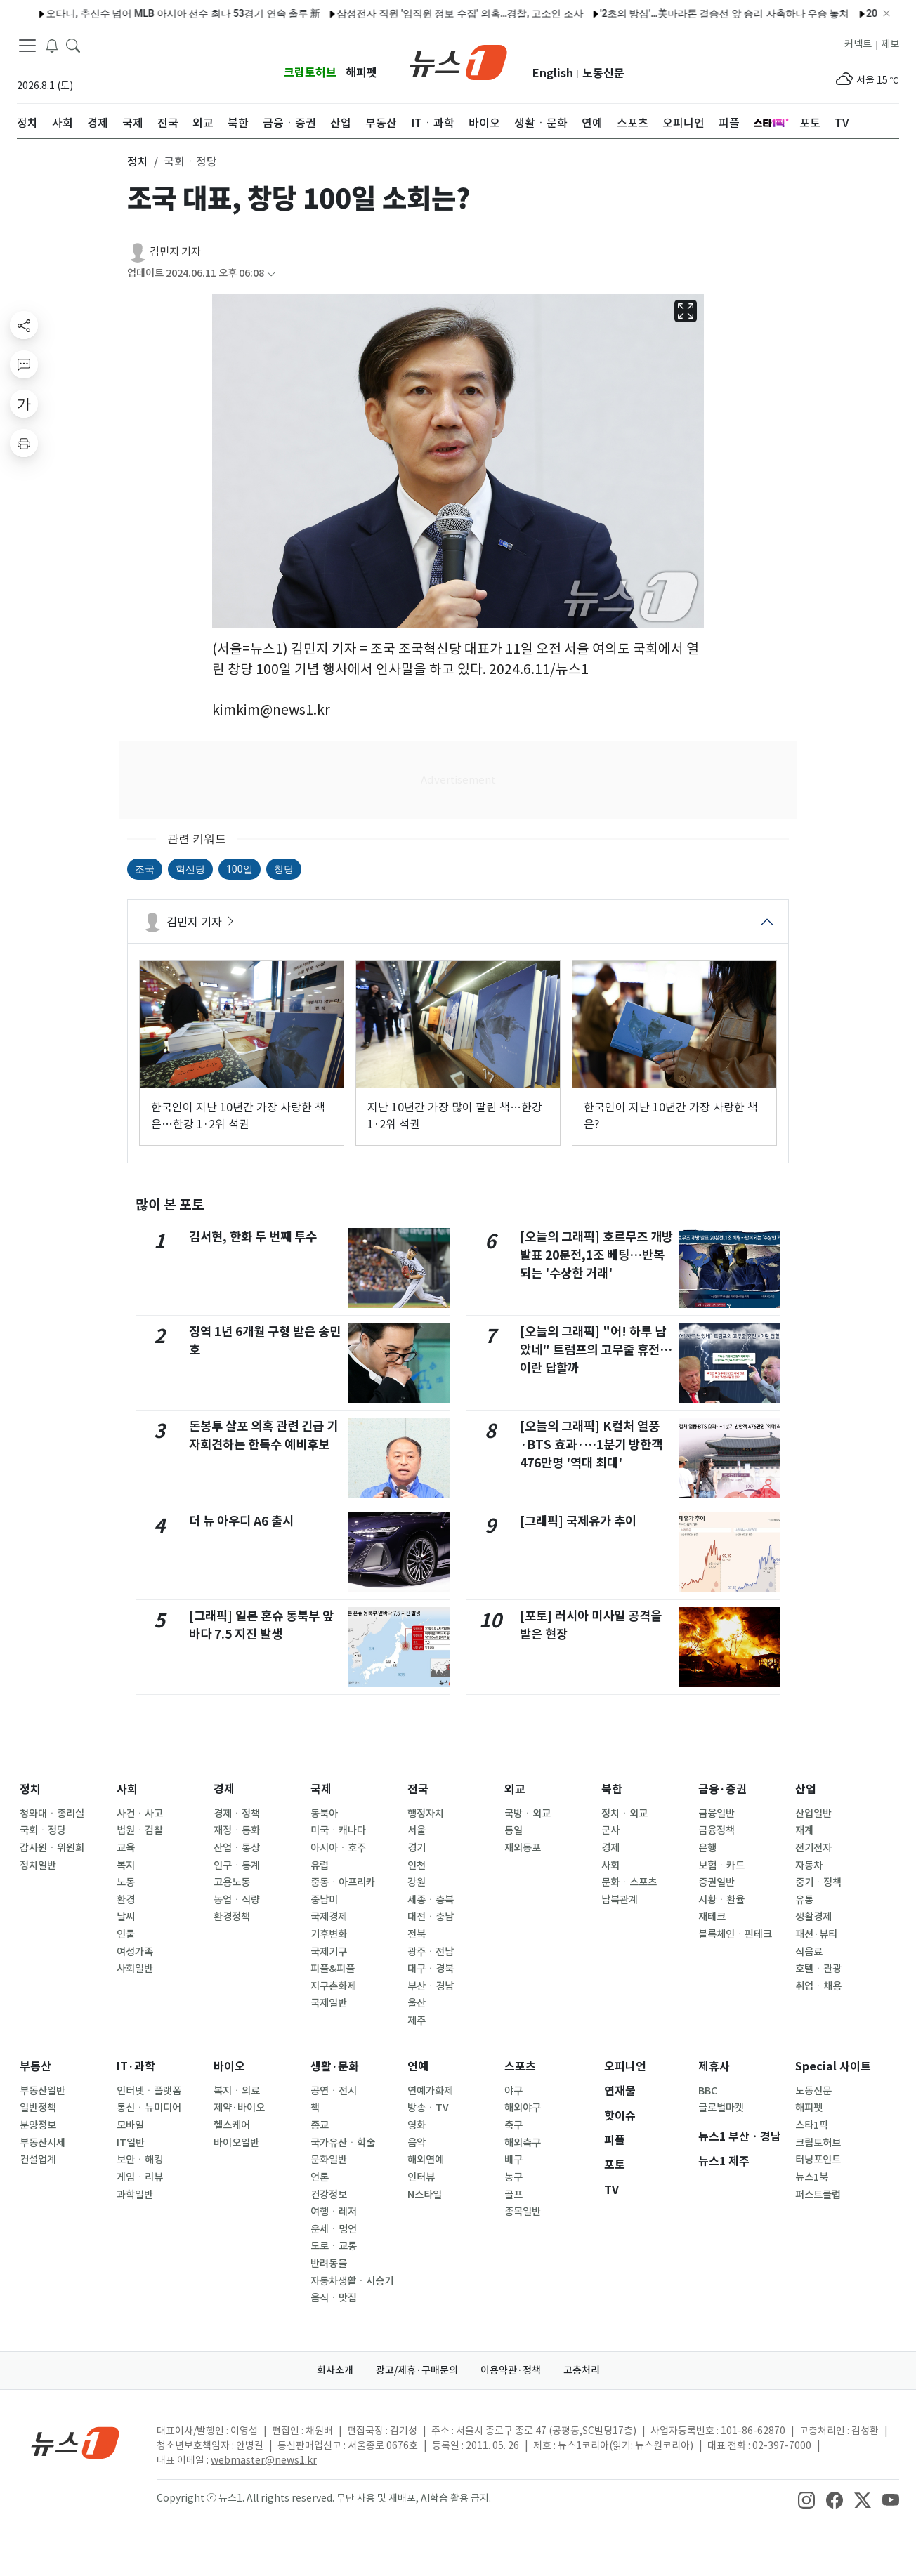  Describe the element at coordinates (596, 1350) in the screenshot. I see `[오늘의 그래픽] "어! 하루 남았네" 트럼프의 고무줄 휴전…이란 답할까` at that location.